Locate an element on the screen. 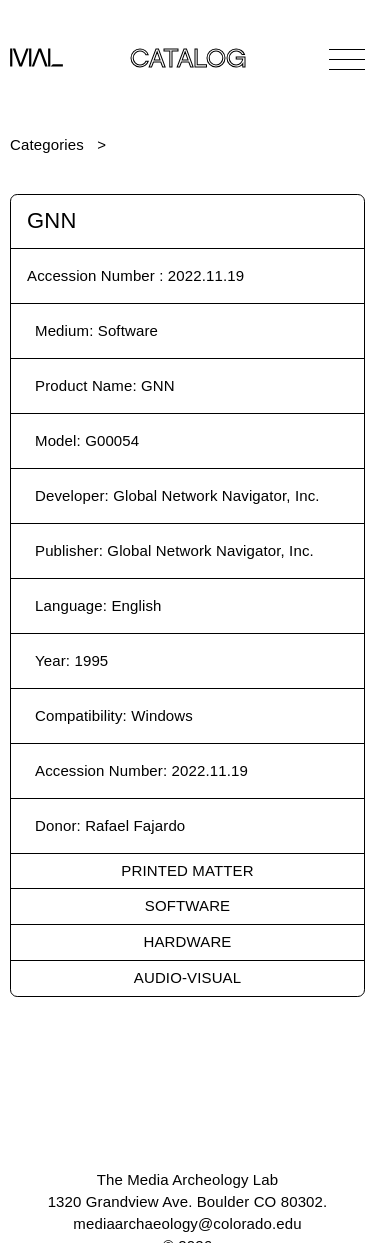 The height and width of the screenshot is (1243, 375). Printed Matter is located at coordinates (187, 870).